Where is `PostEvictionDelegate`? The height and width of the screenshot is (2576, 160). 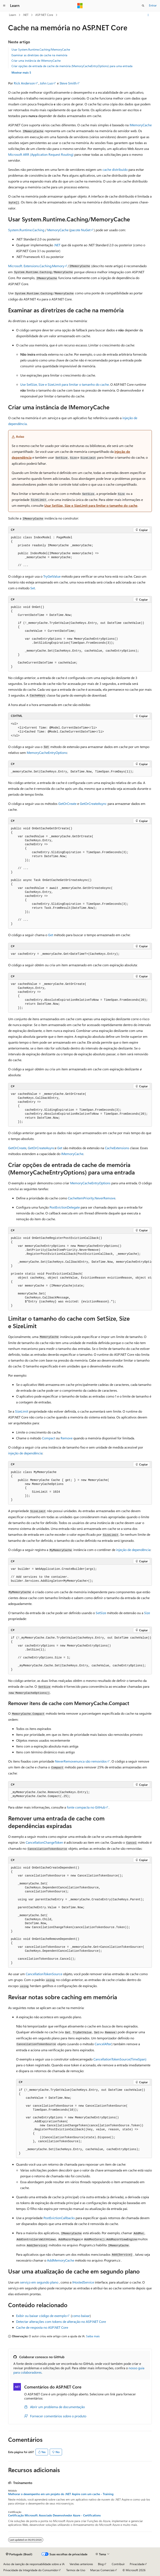 PostEvictionDelegate is located at coordinates (65, 1207).